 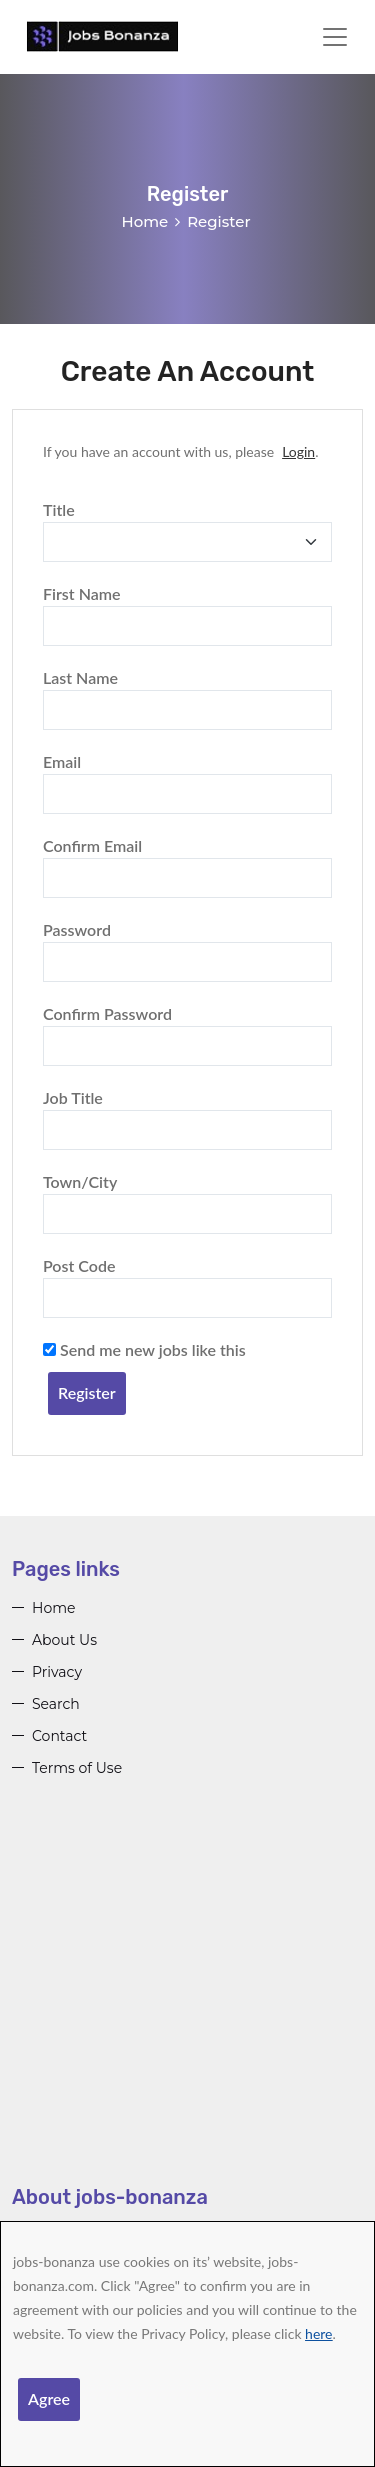 What do you see at coordinates (73, 1097) in the screenshot?
I see `Job Title` at bounding box center [73, 1097].